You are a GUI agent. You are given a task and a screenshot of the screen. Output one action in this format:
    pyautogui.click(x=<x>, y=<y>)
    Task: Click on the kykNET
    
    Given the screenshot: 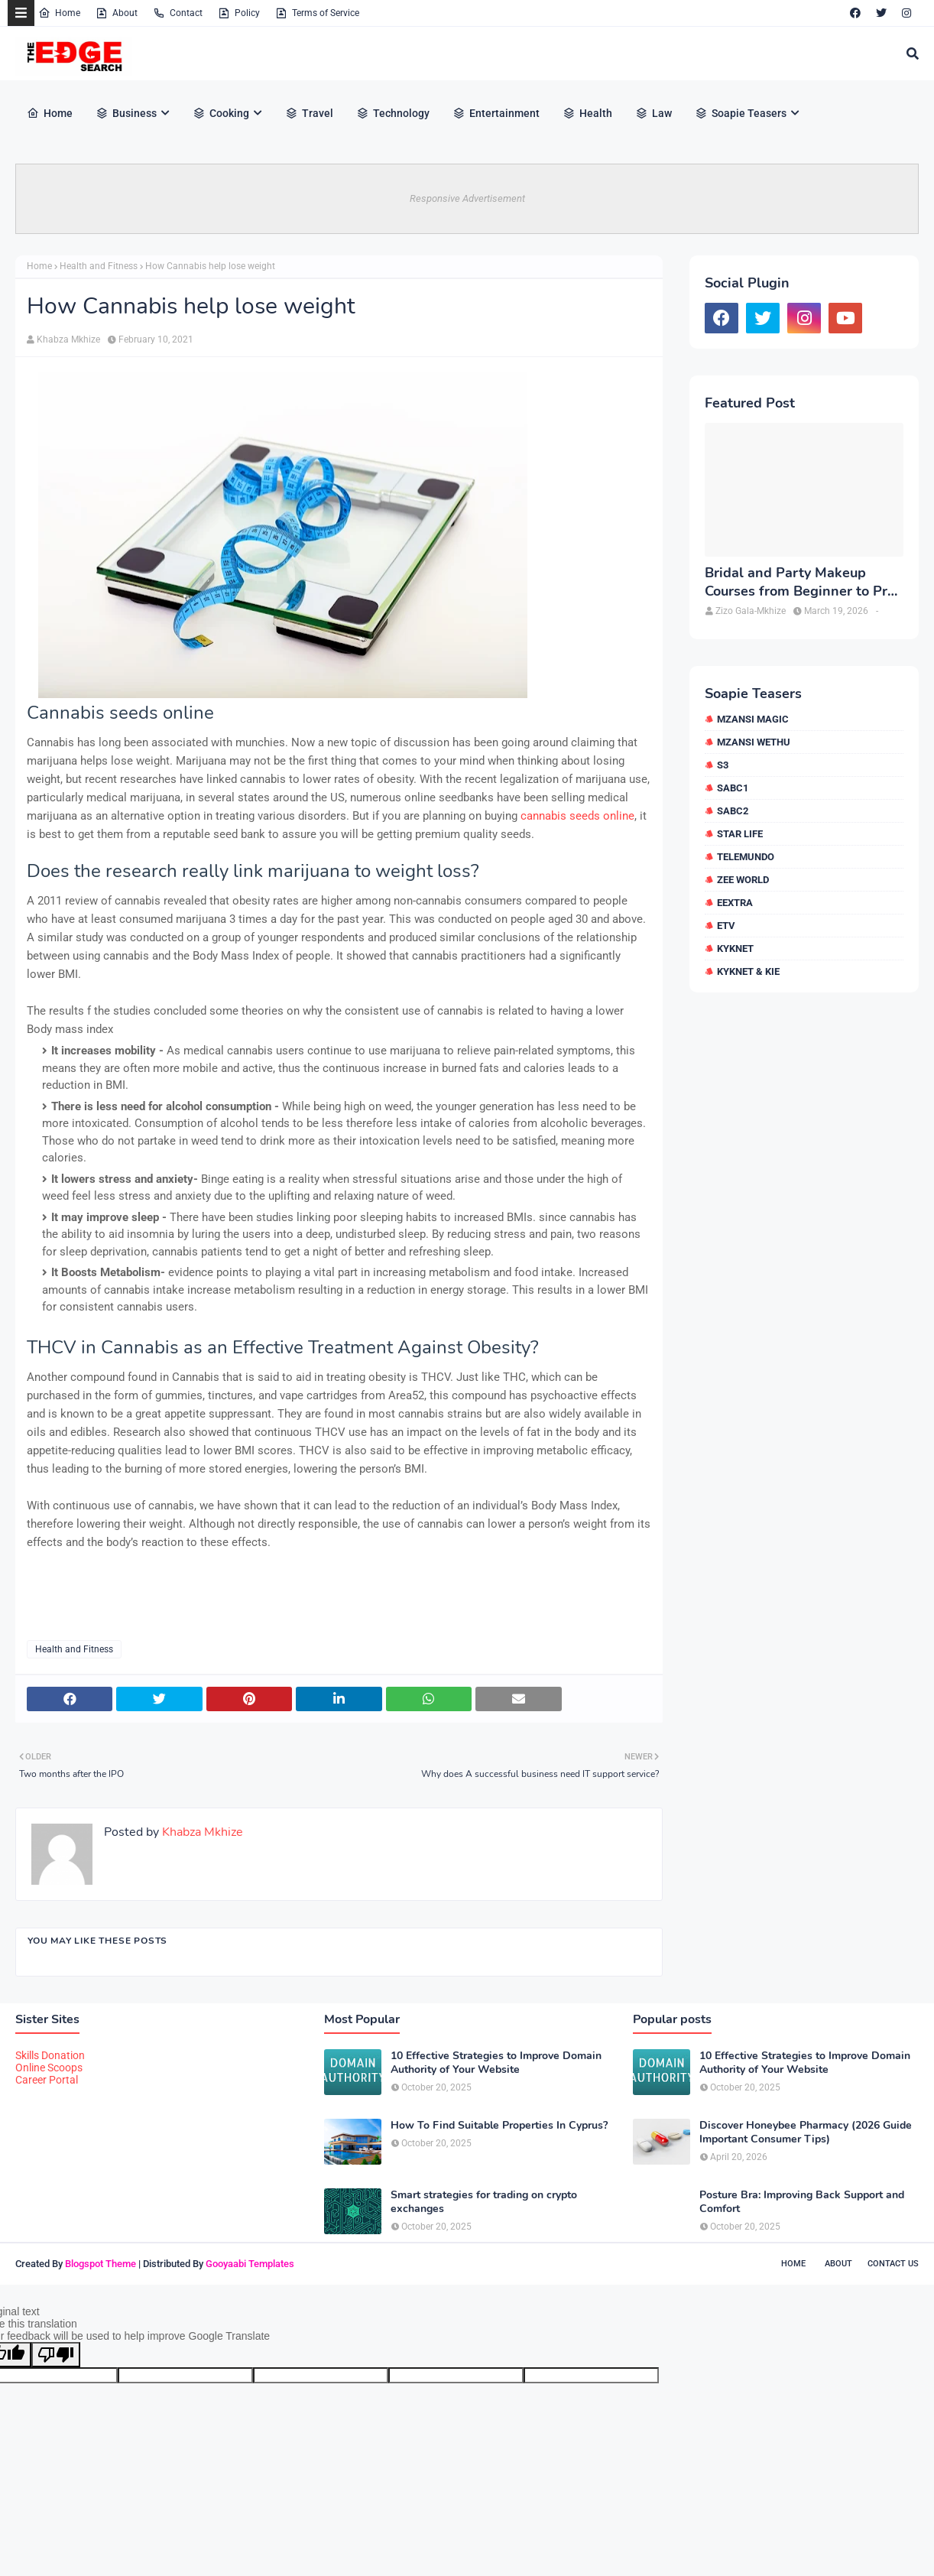 What is the action you would take?
    pyautogui.click(x=735, y=948)
    